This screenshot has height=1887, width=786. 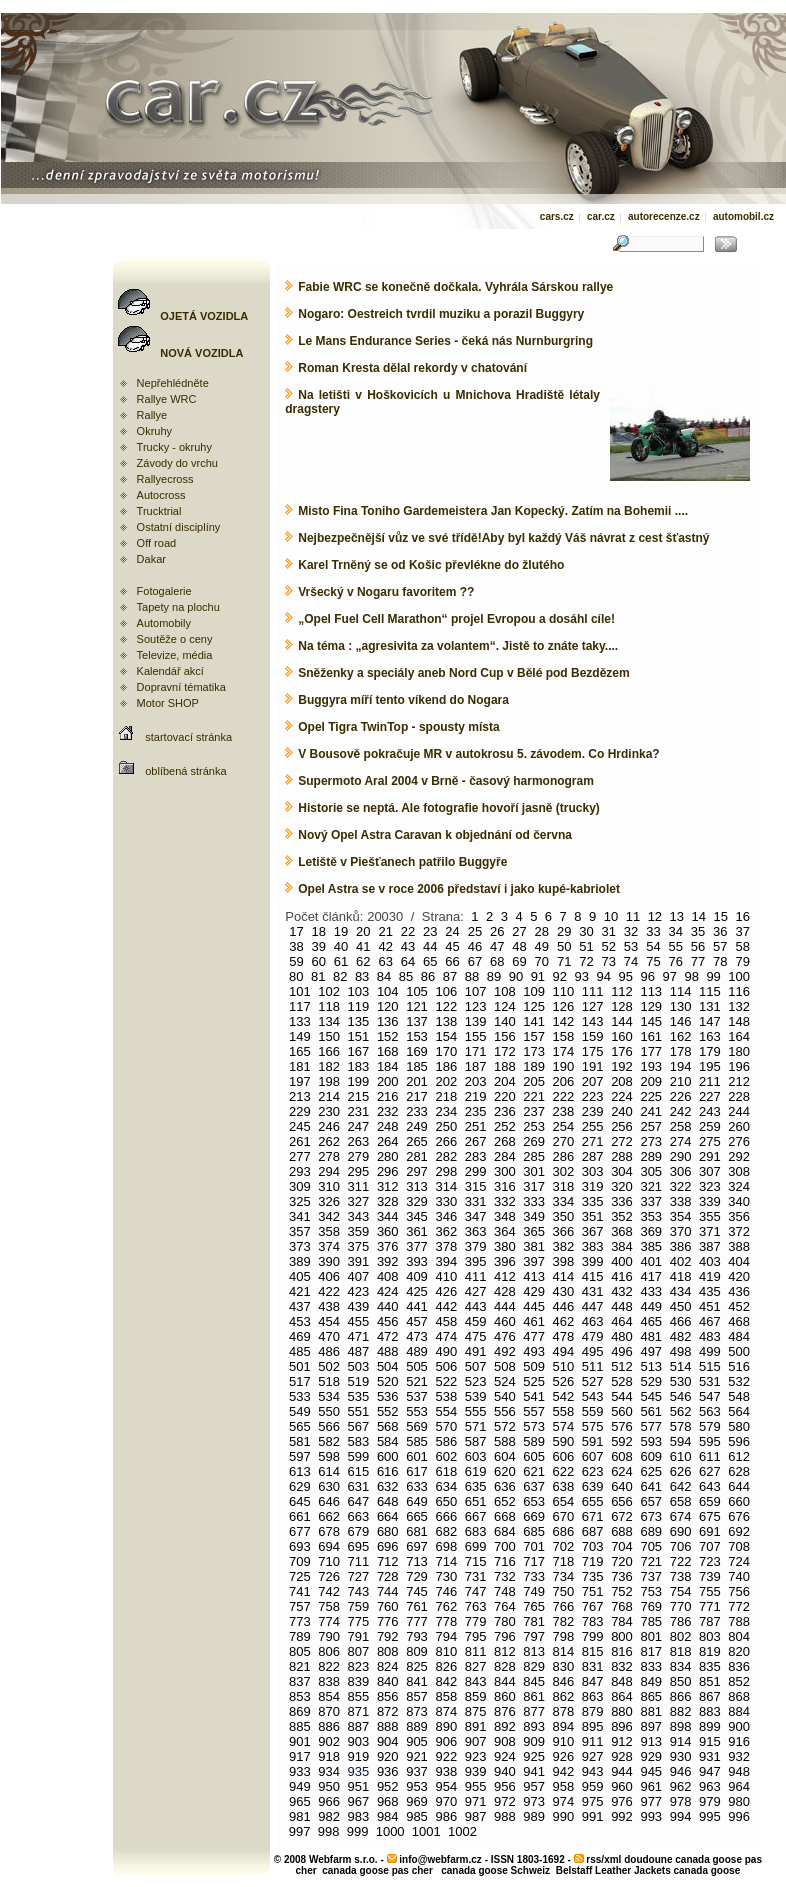 I want to click on 520, so click(x=388, y=1381).